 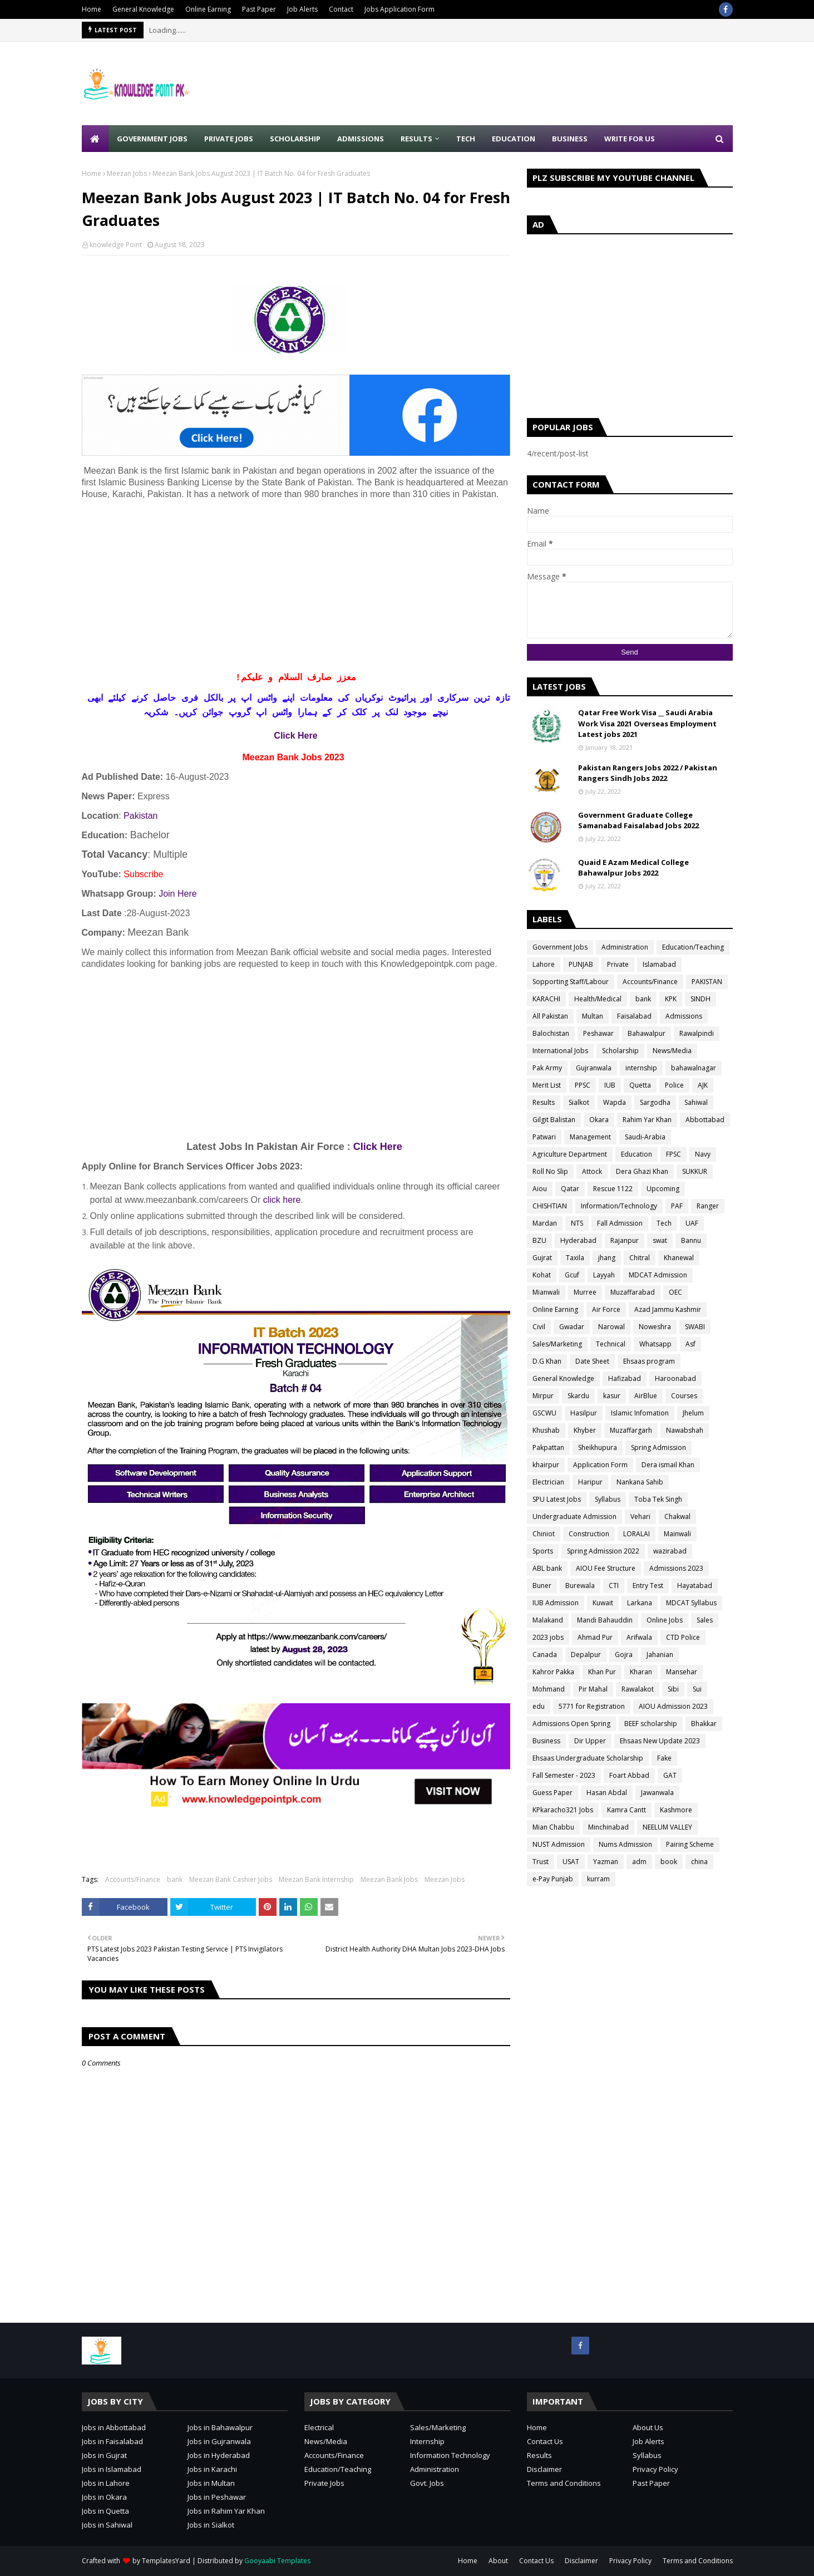 What do you see at coordinates (671, 999) in the screenshot?
I see `KPK` at bounding box center [671, 999].